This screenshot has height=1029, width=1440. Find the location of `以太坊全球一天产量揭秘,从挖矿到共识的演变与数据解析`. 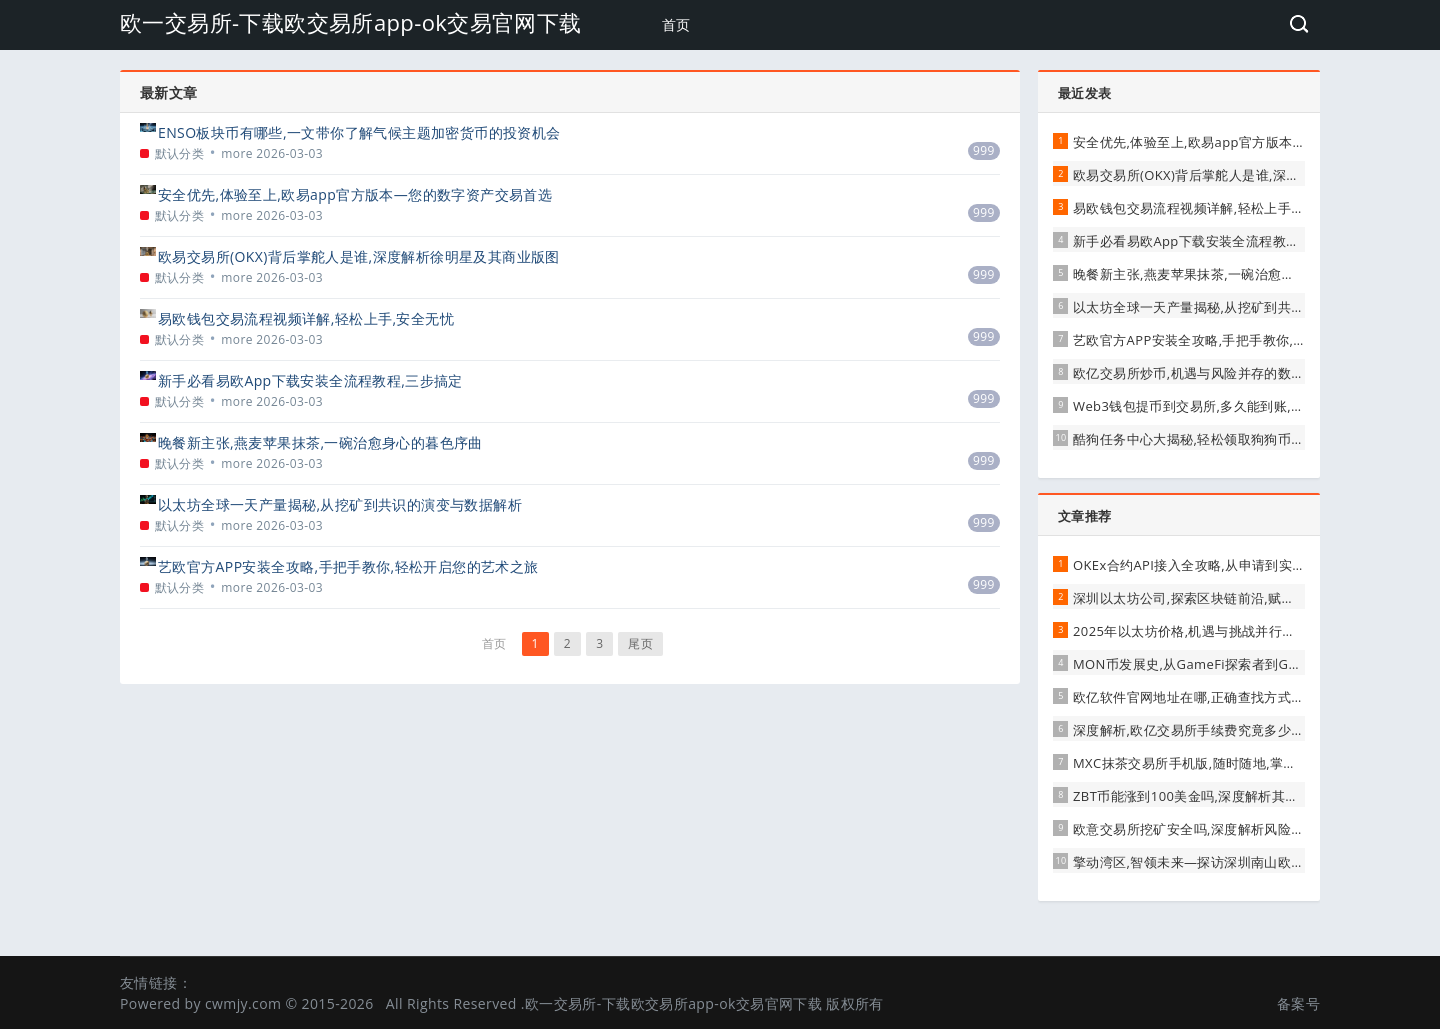

以太坊全球一天产量揭秘,从挖矿到共识的演变与数据解析 is located at coordinates (340, 504).